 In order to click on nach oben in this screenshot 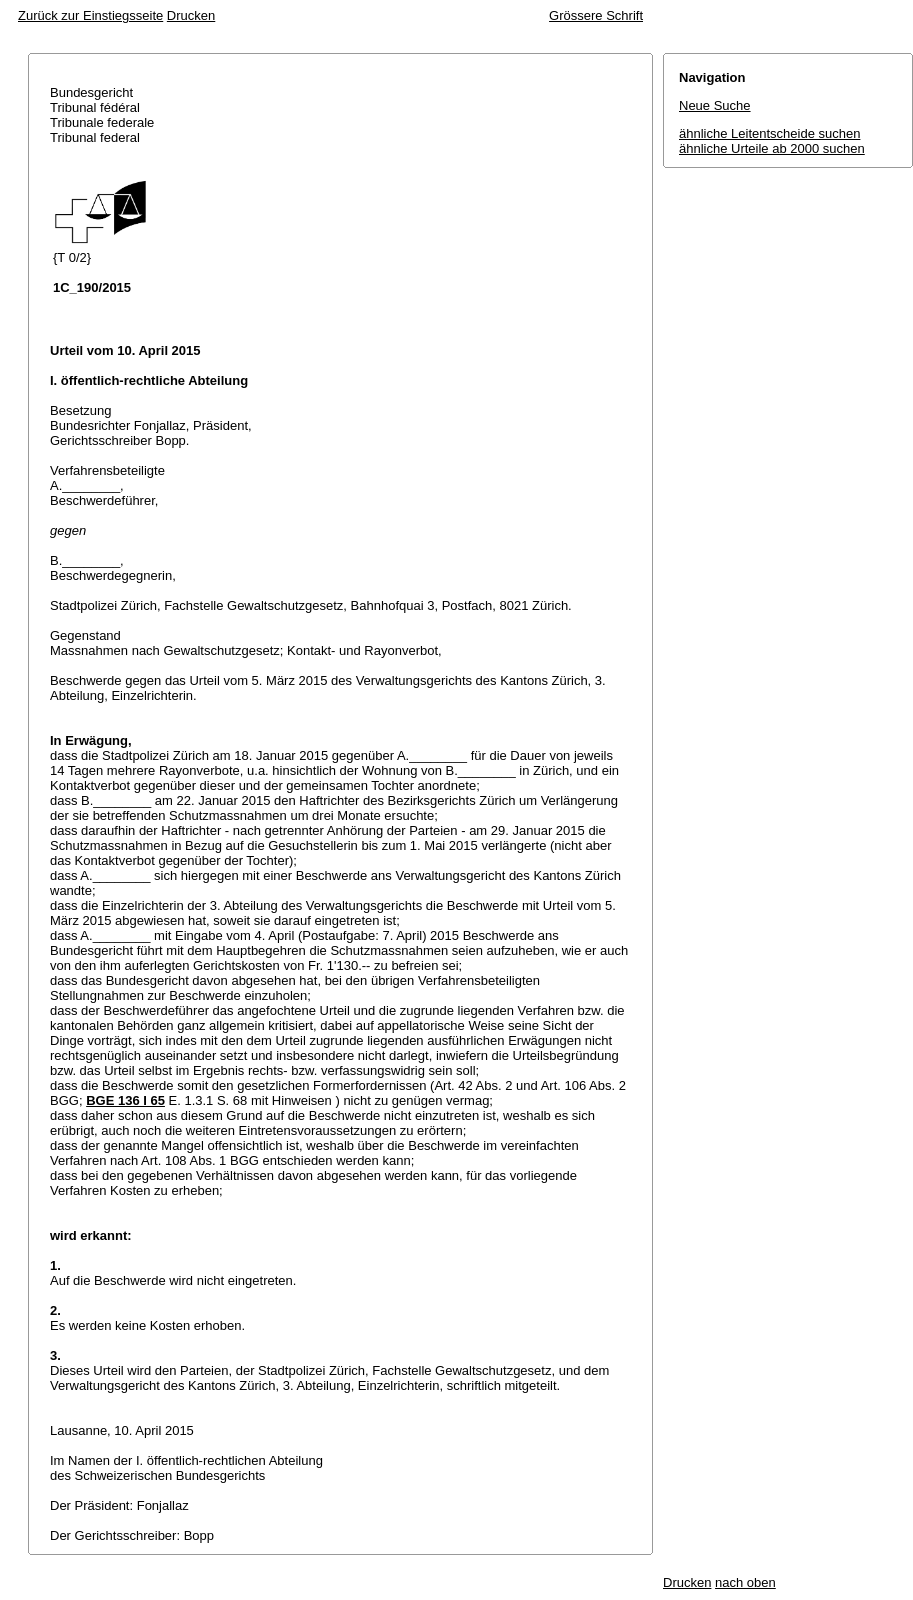, I will do `click(745, 1582)`.